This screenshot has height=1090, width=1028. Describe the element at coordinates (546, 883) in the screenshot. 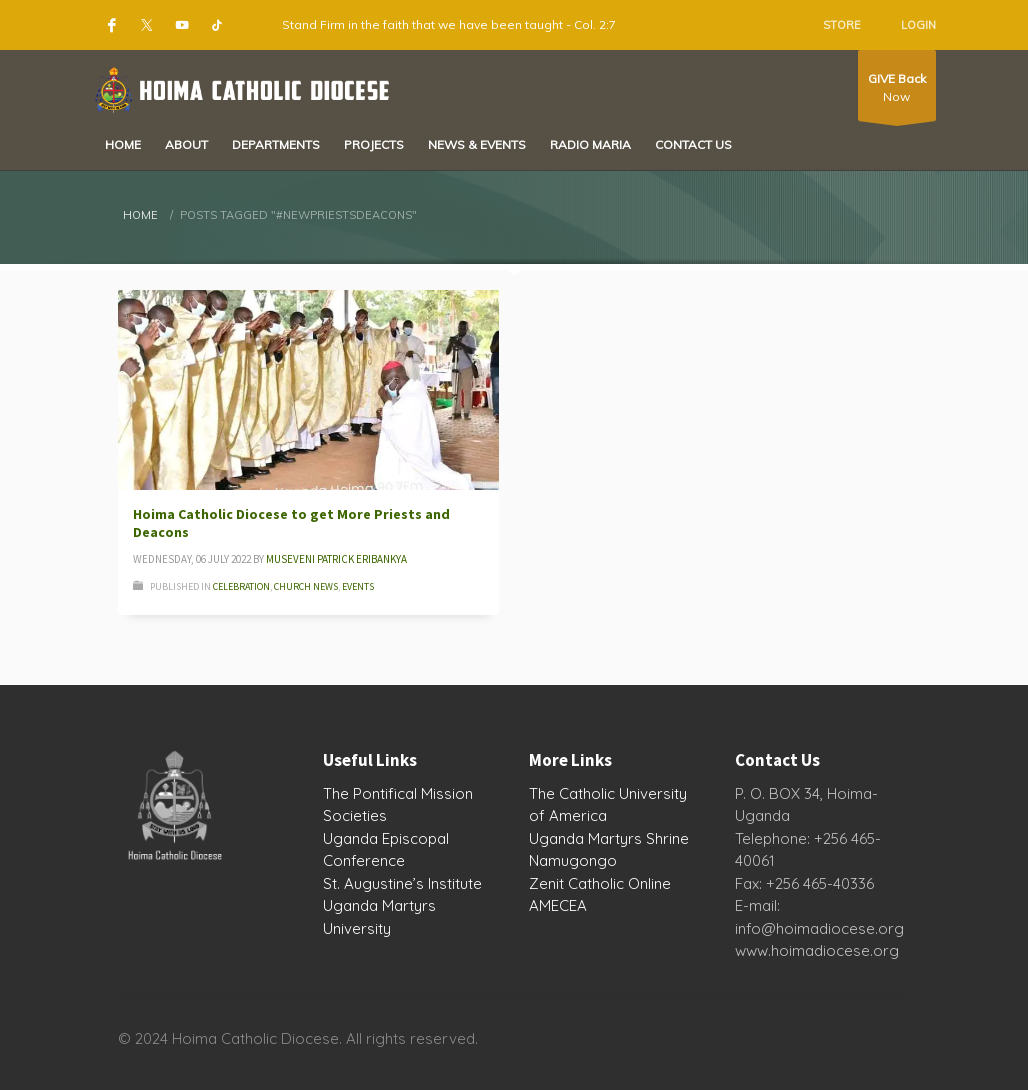

I see `Zenit` at that location.